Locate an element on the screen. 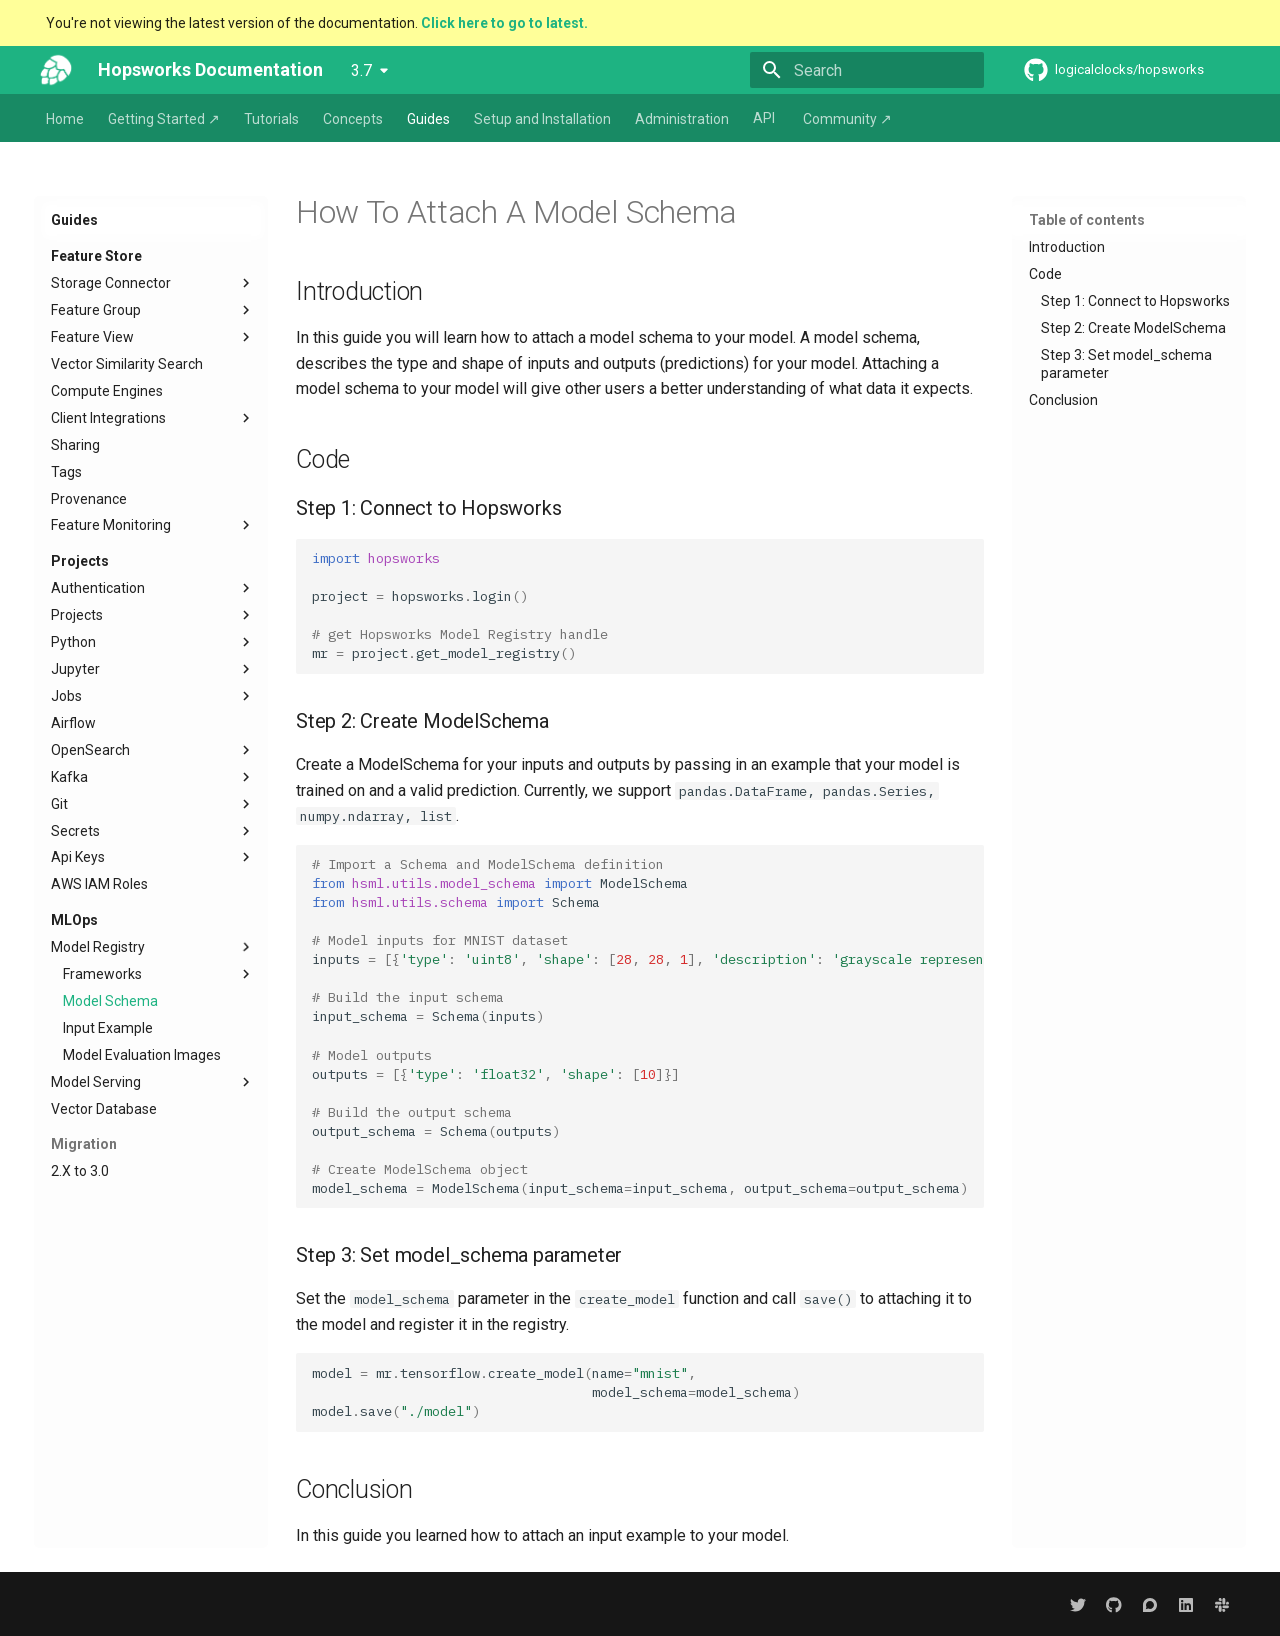 This screenshot has width=1280, height=1636. API is located at coordinates (764, 118).